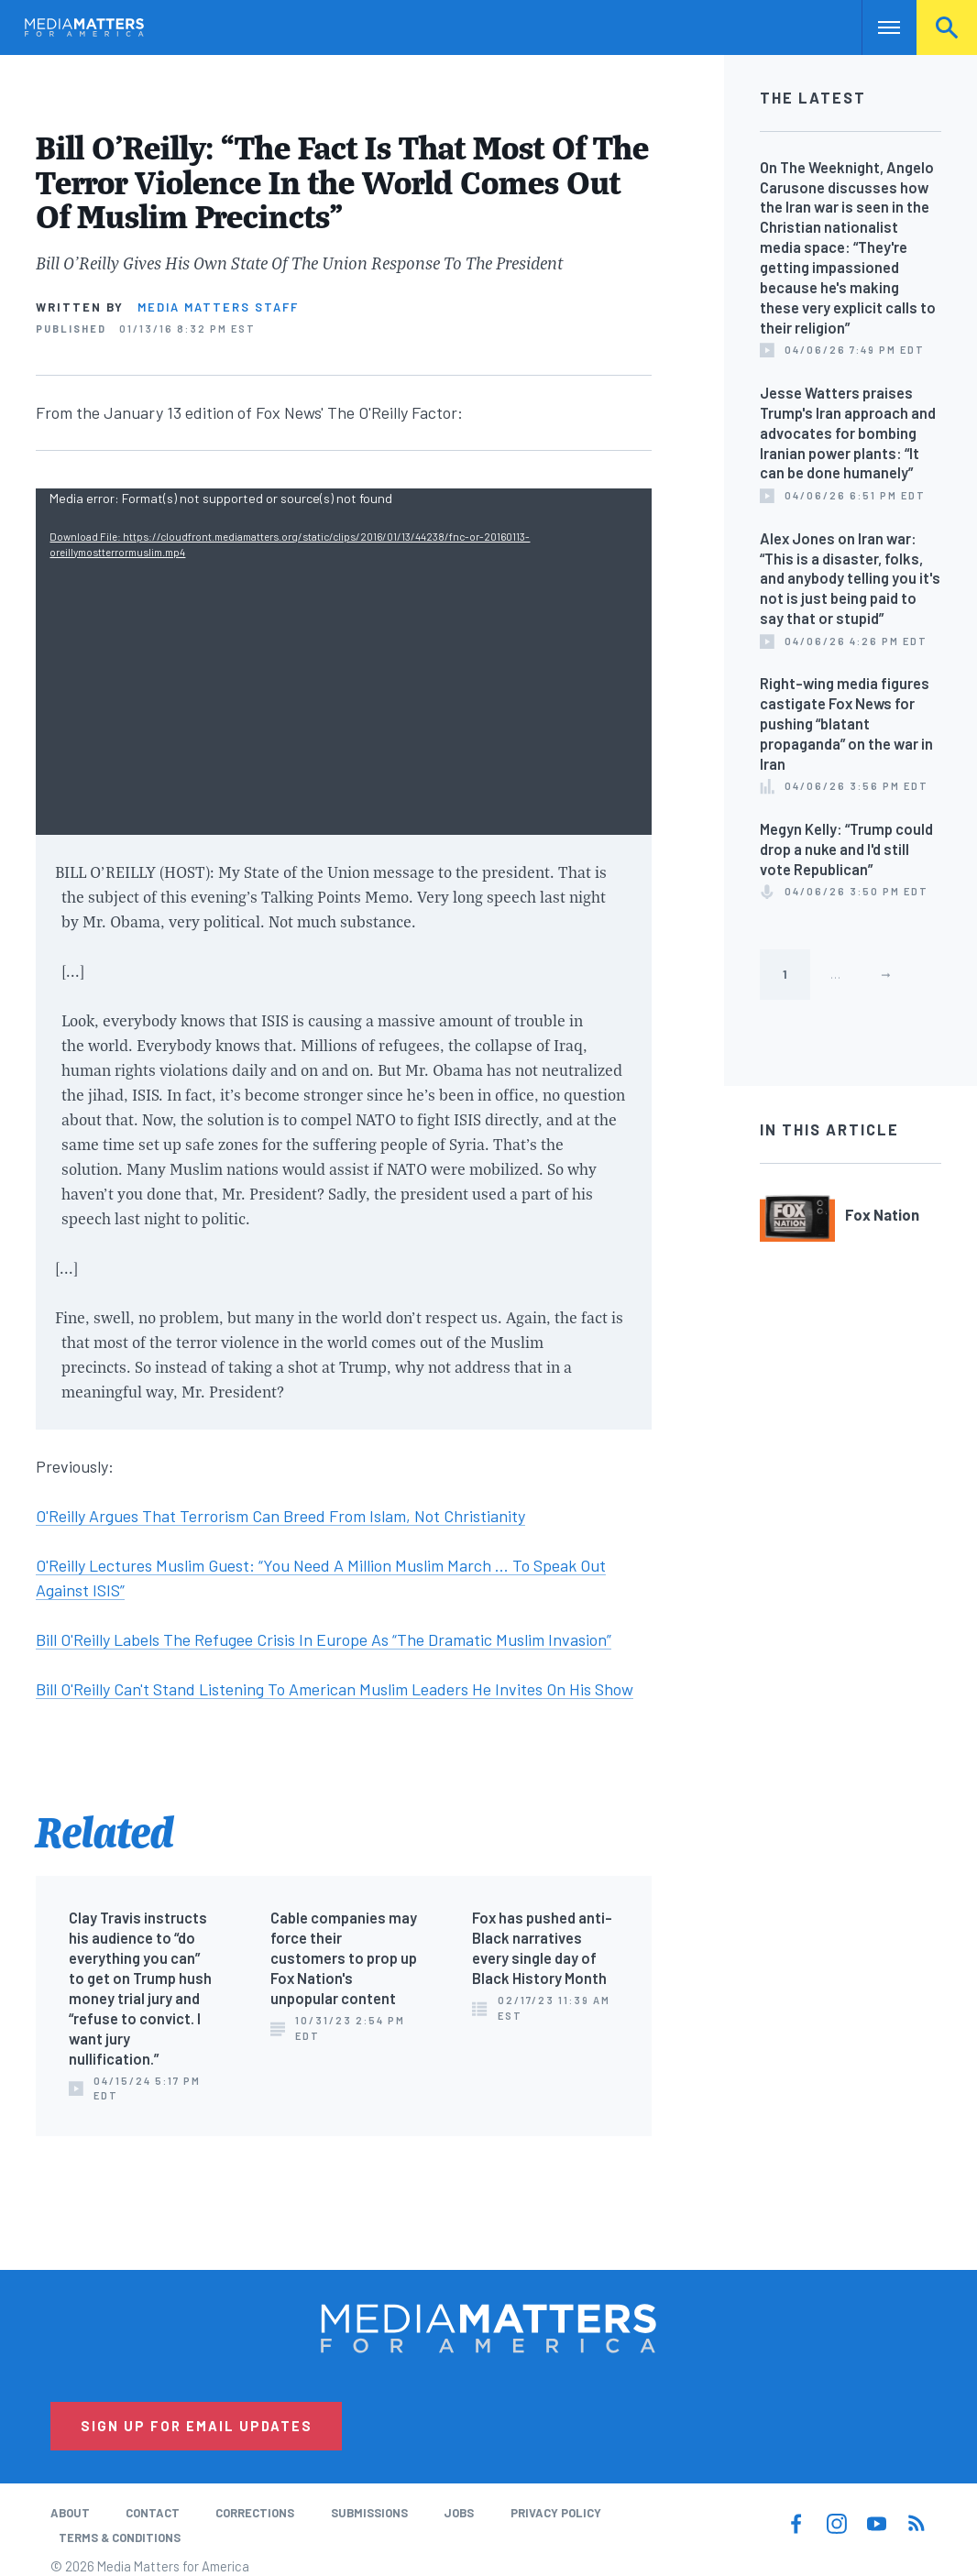  What do you see at coordinates (369, 2512) in the screenshot?
I see `Submissions` at bounding box center [369, 2512].